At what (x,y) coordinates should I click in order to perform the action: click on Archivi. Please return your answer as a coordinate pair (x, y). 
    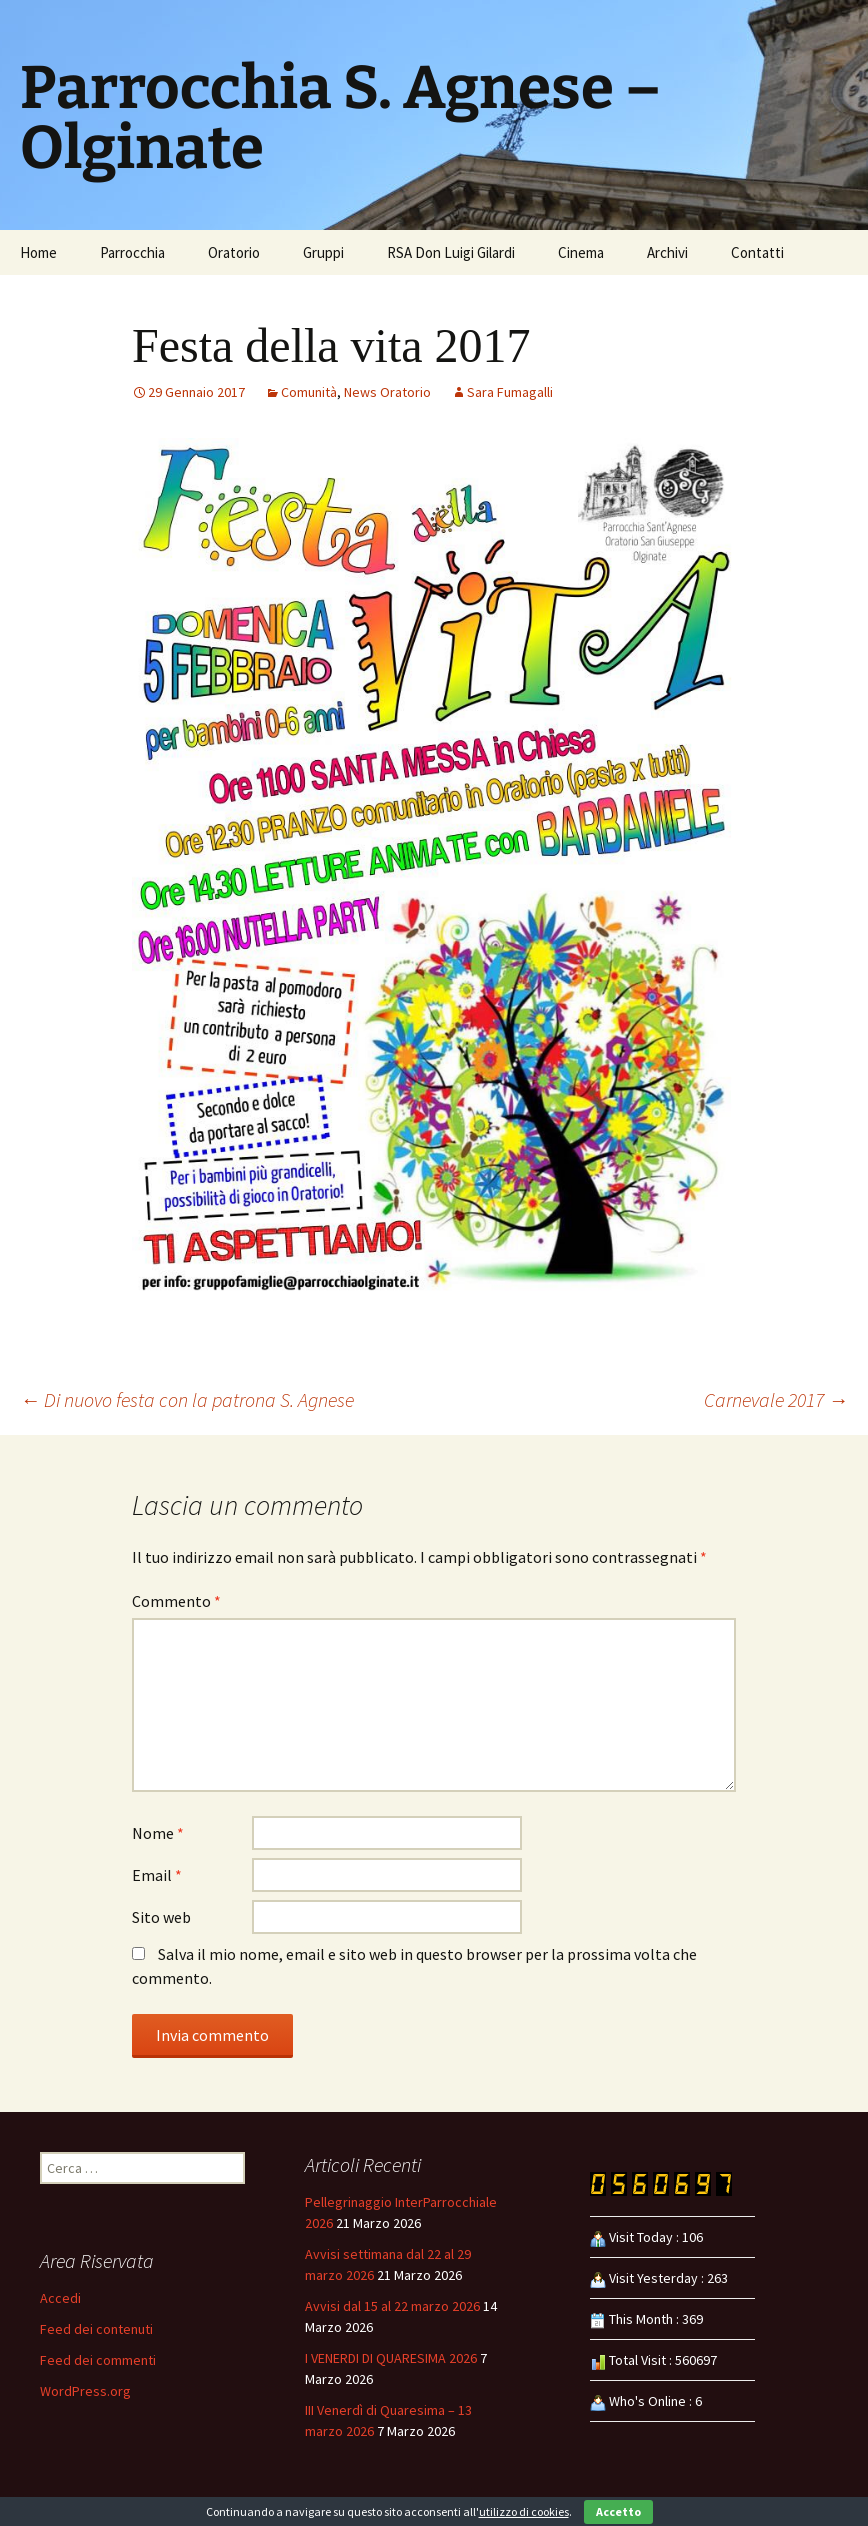
    Looking at the image, I should click on (667, 252).